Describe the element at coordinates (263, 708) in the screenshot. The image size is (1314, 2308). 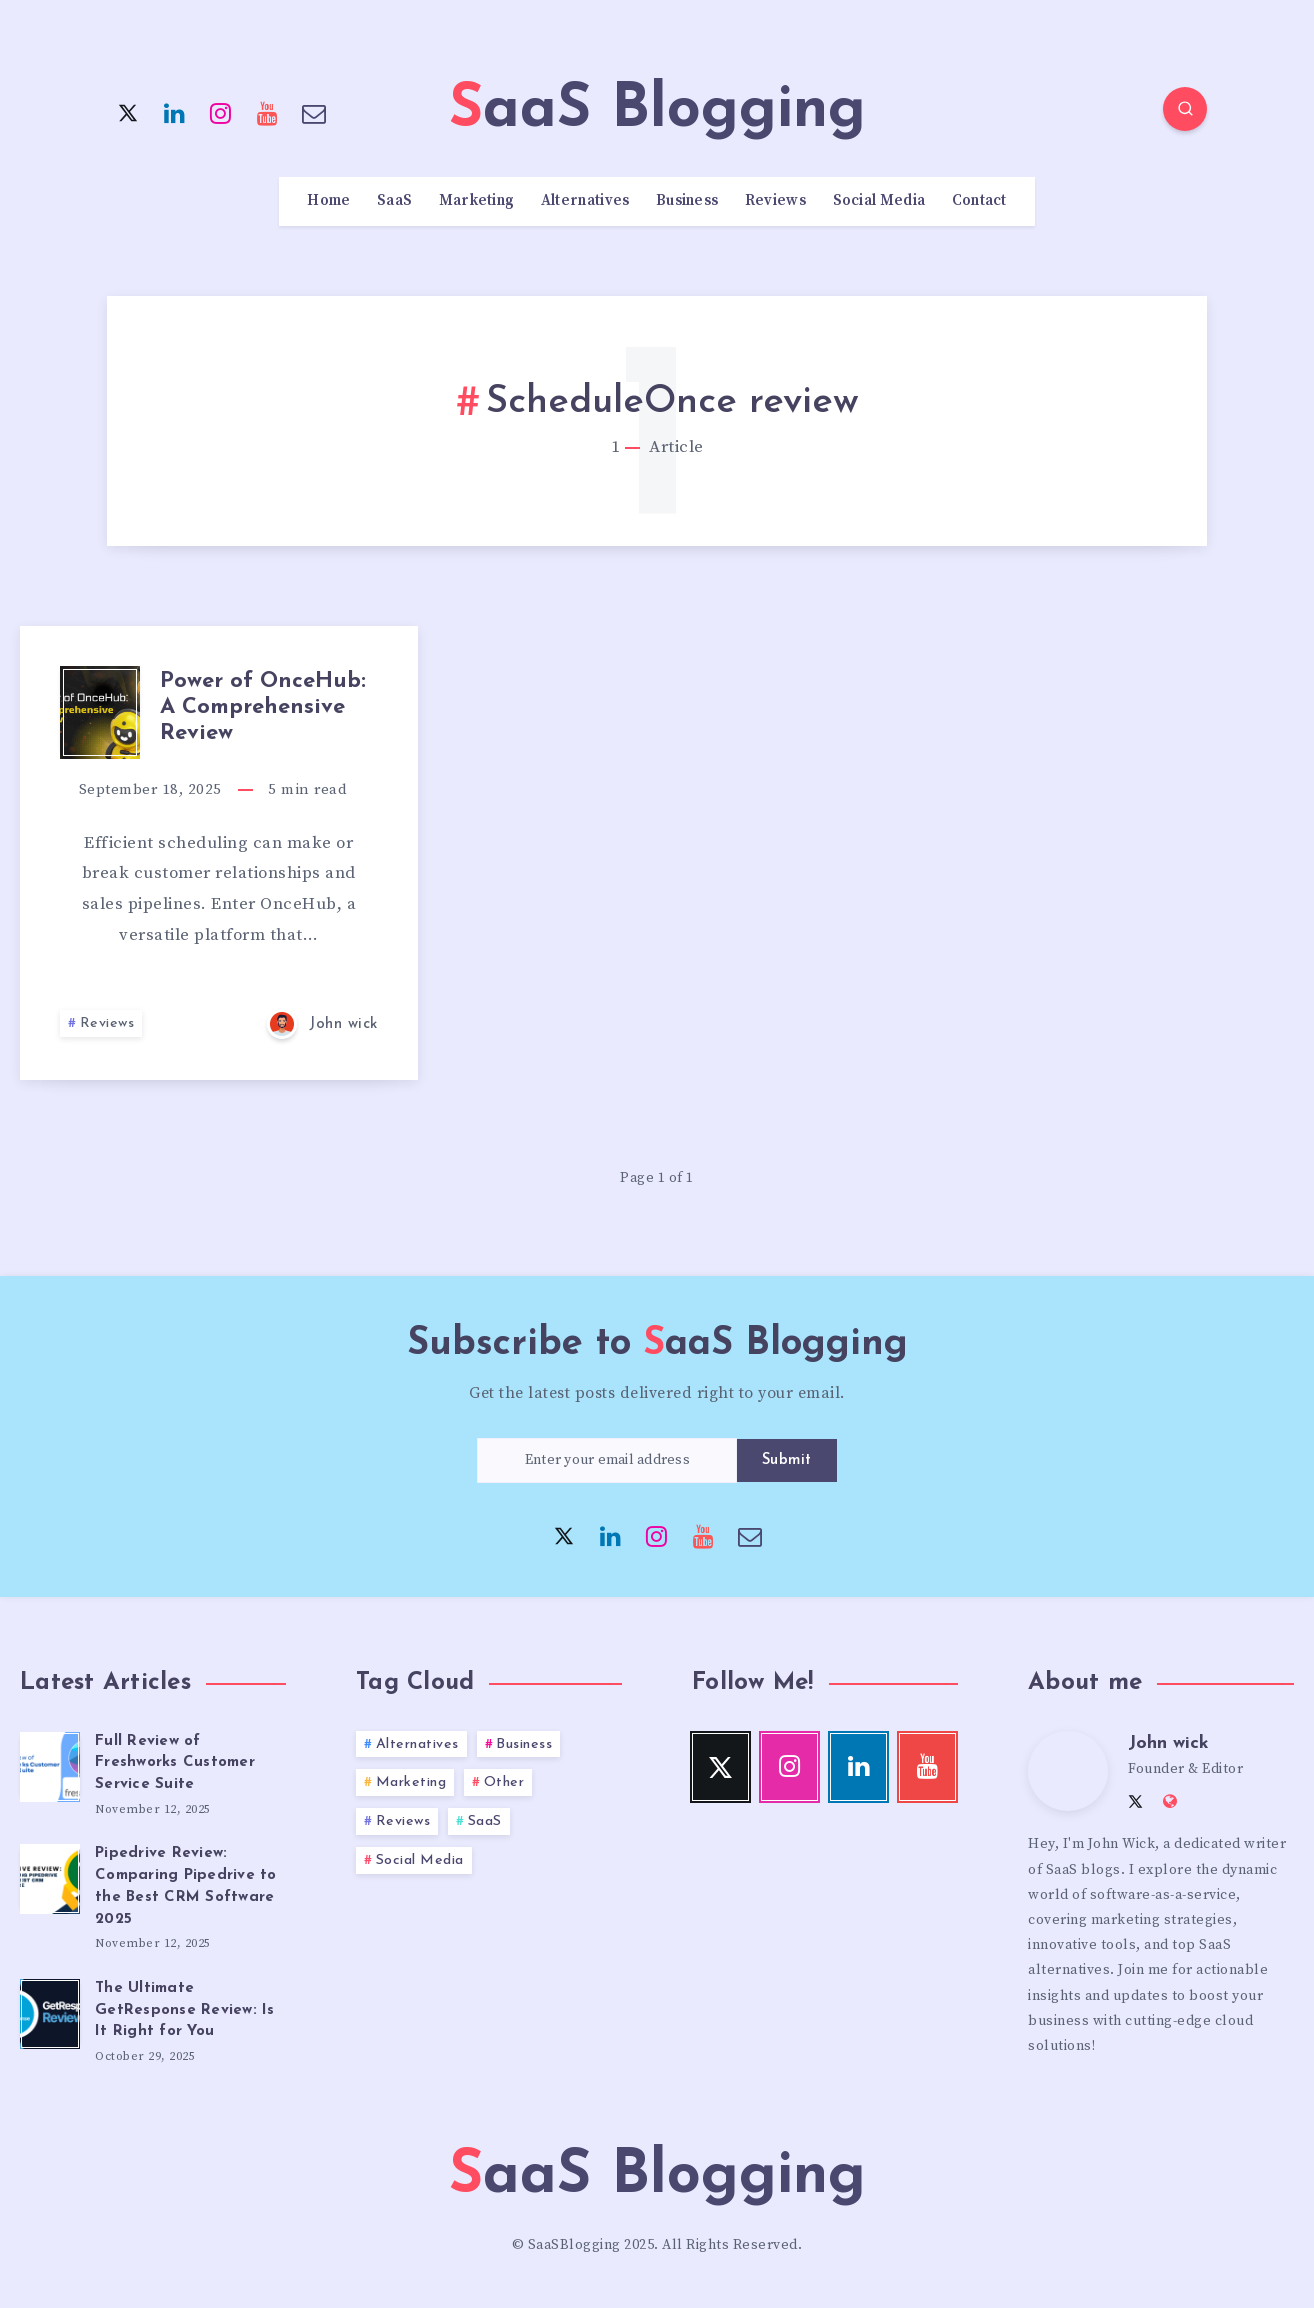
I see `Power of OnceHub: A Comprehensive Review` at that location.